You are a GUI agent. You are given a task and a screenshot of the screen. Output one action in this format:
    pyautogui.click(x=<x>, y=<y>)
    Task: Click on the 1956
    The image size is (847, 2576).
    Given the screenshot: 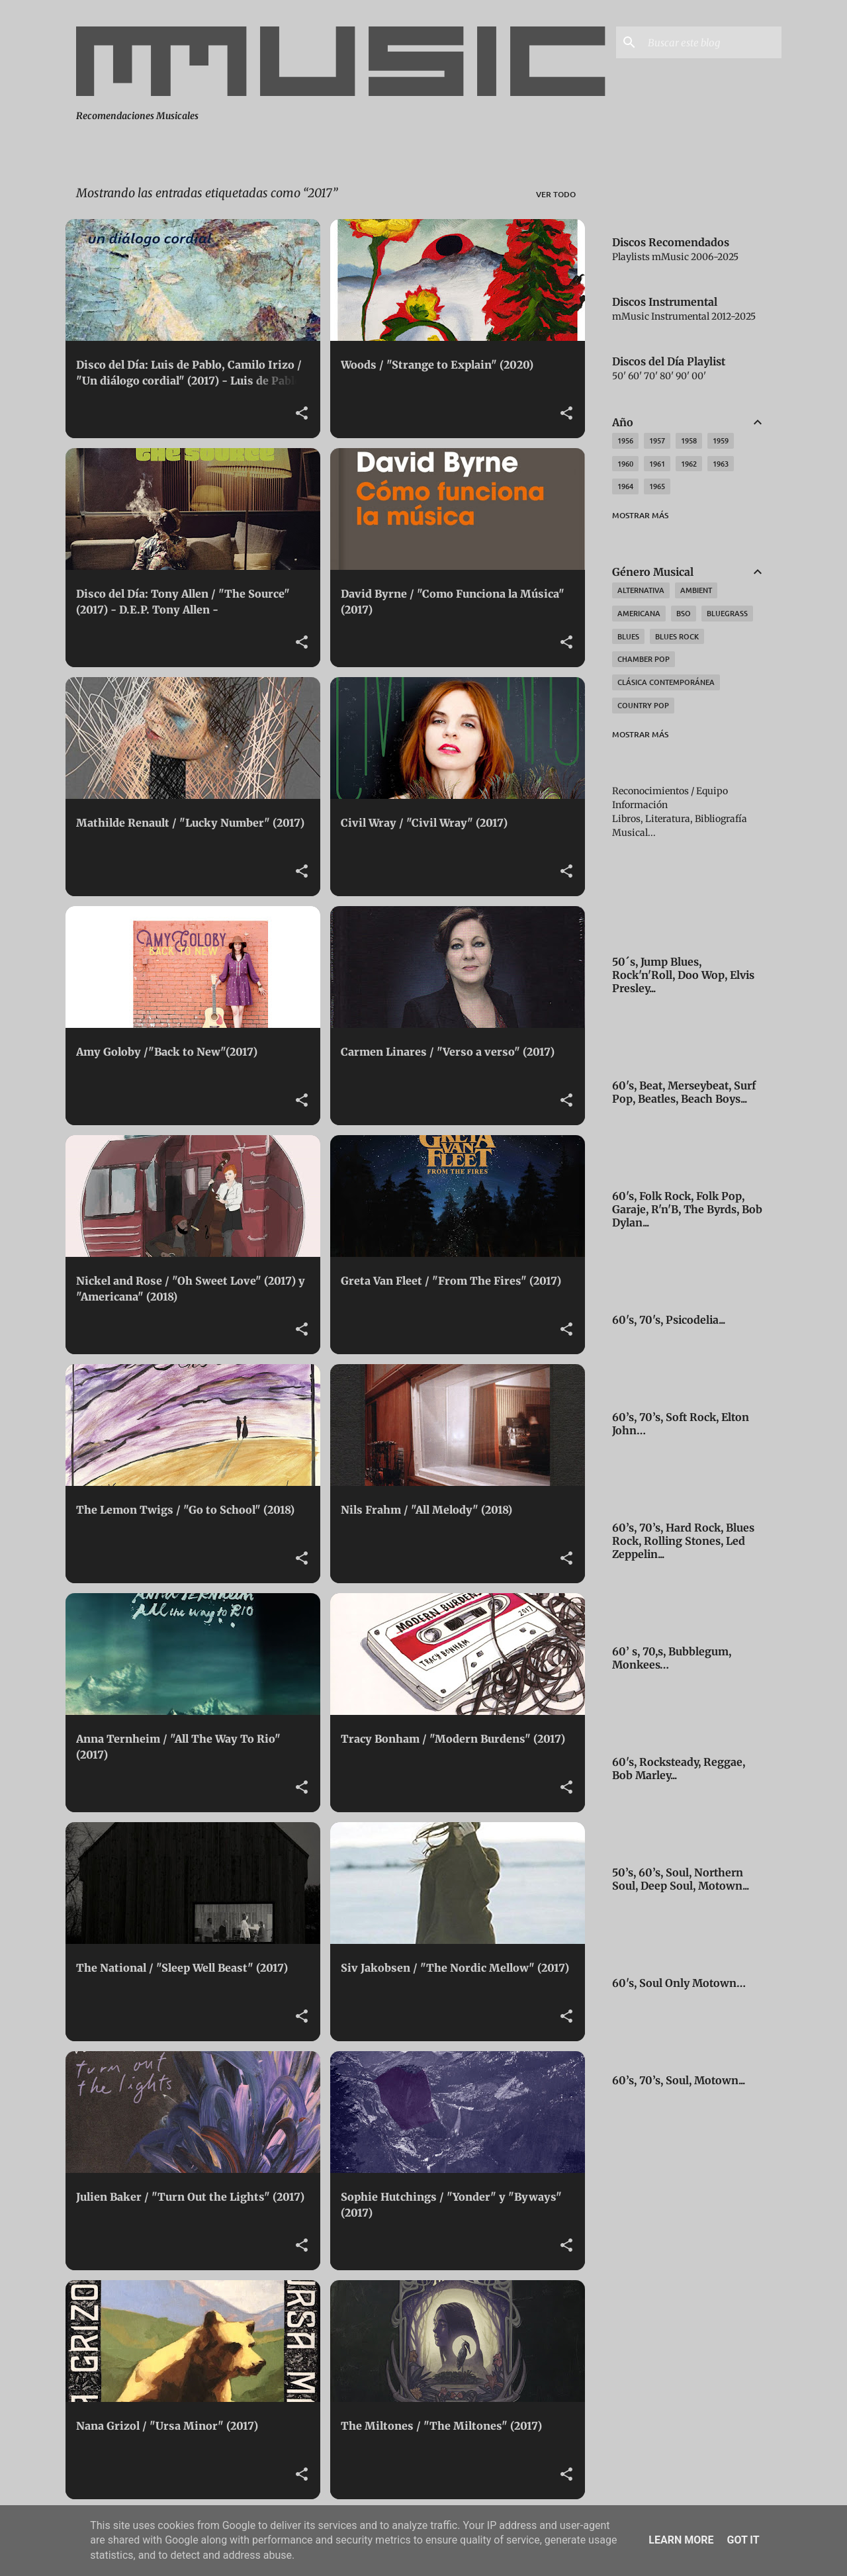 What is the action you would take?
    pyautogui.click(x=625, y=440)
    